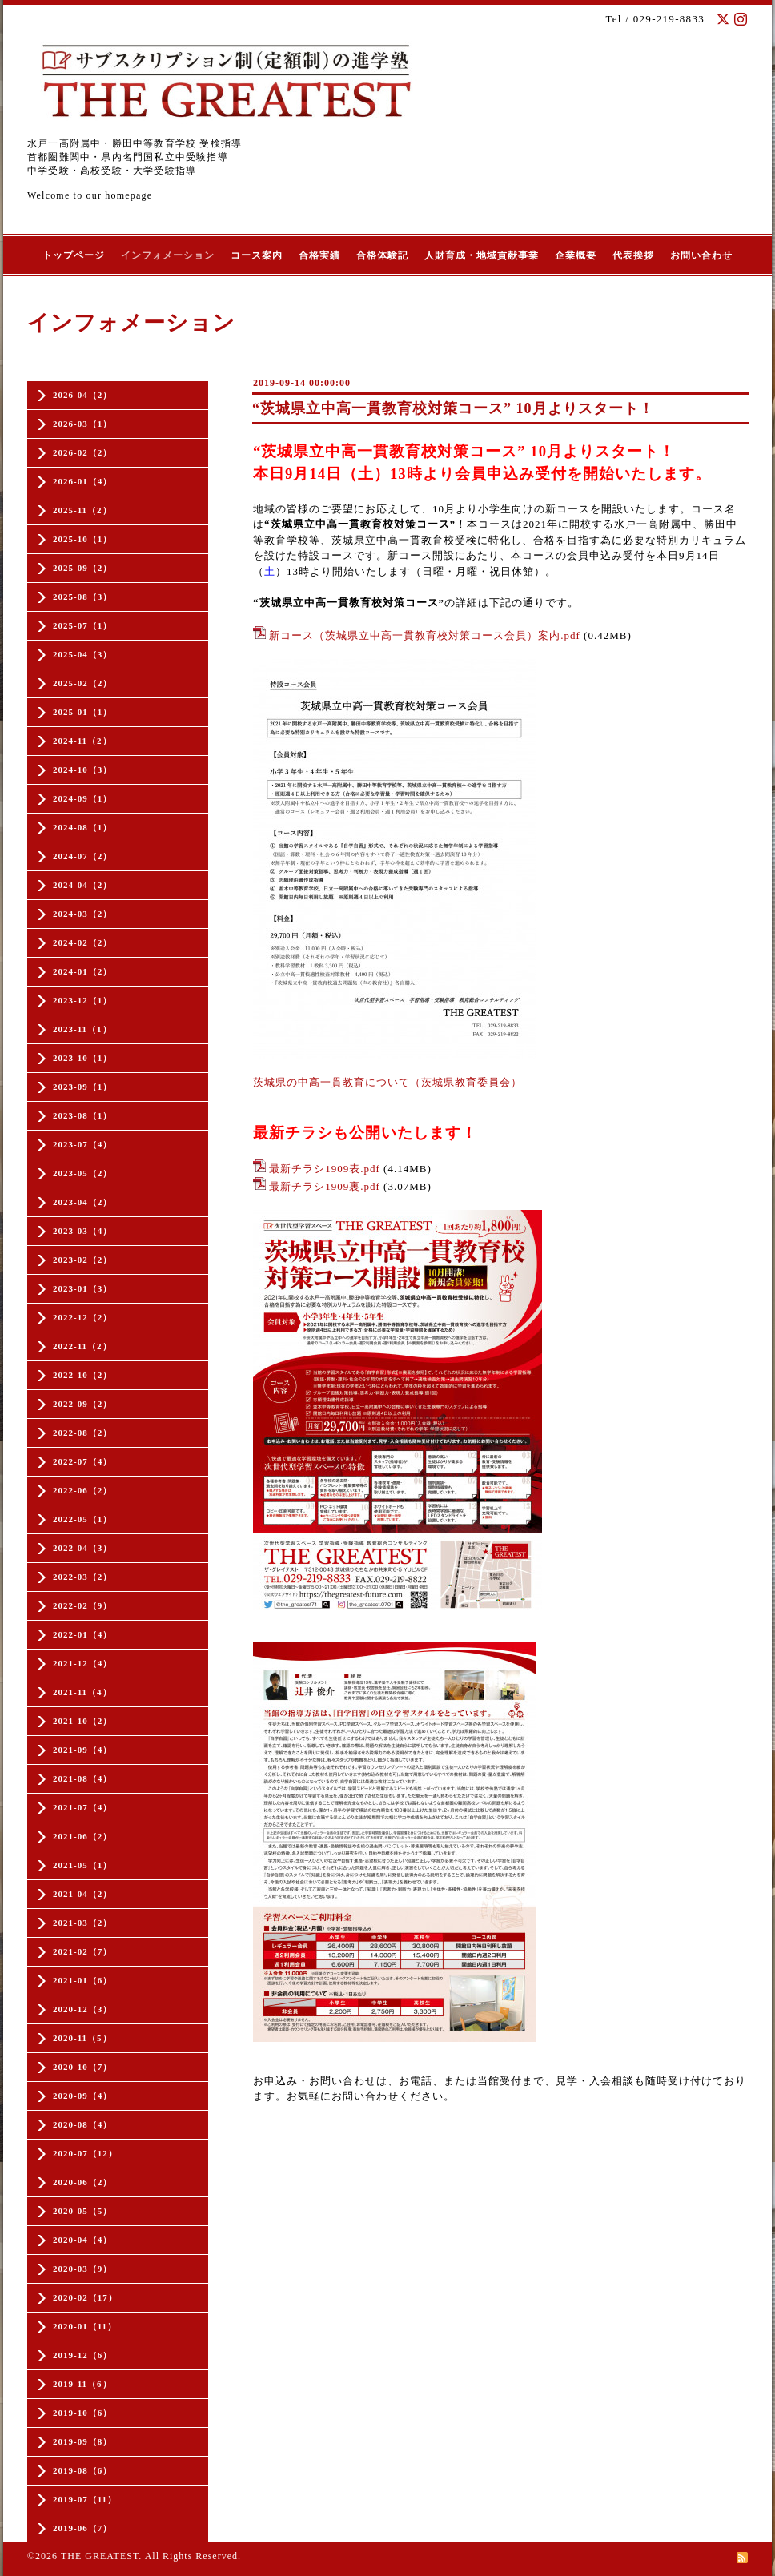 The width and height of the screenshot is (775, 2576). Describe the element at coordinates (82, 683) in the screenshot. I see `2025-02（2）` at that location.